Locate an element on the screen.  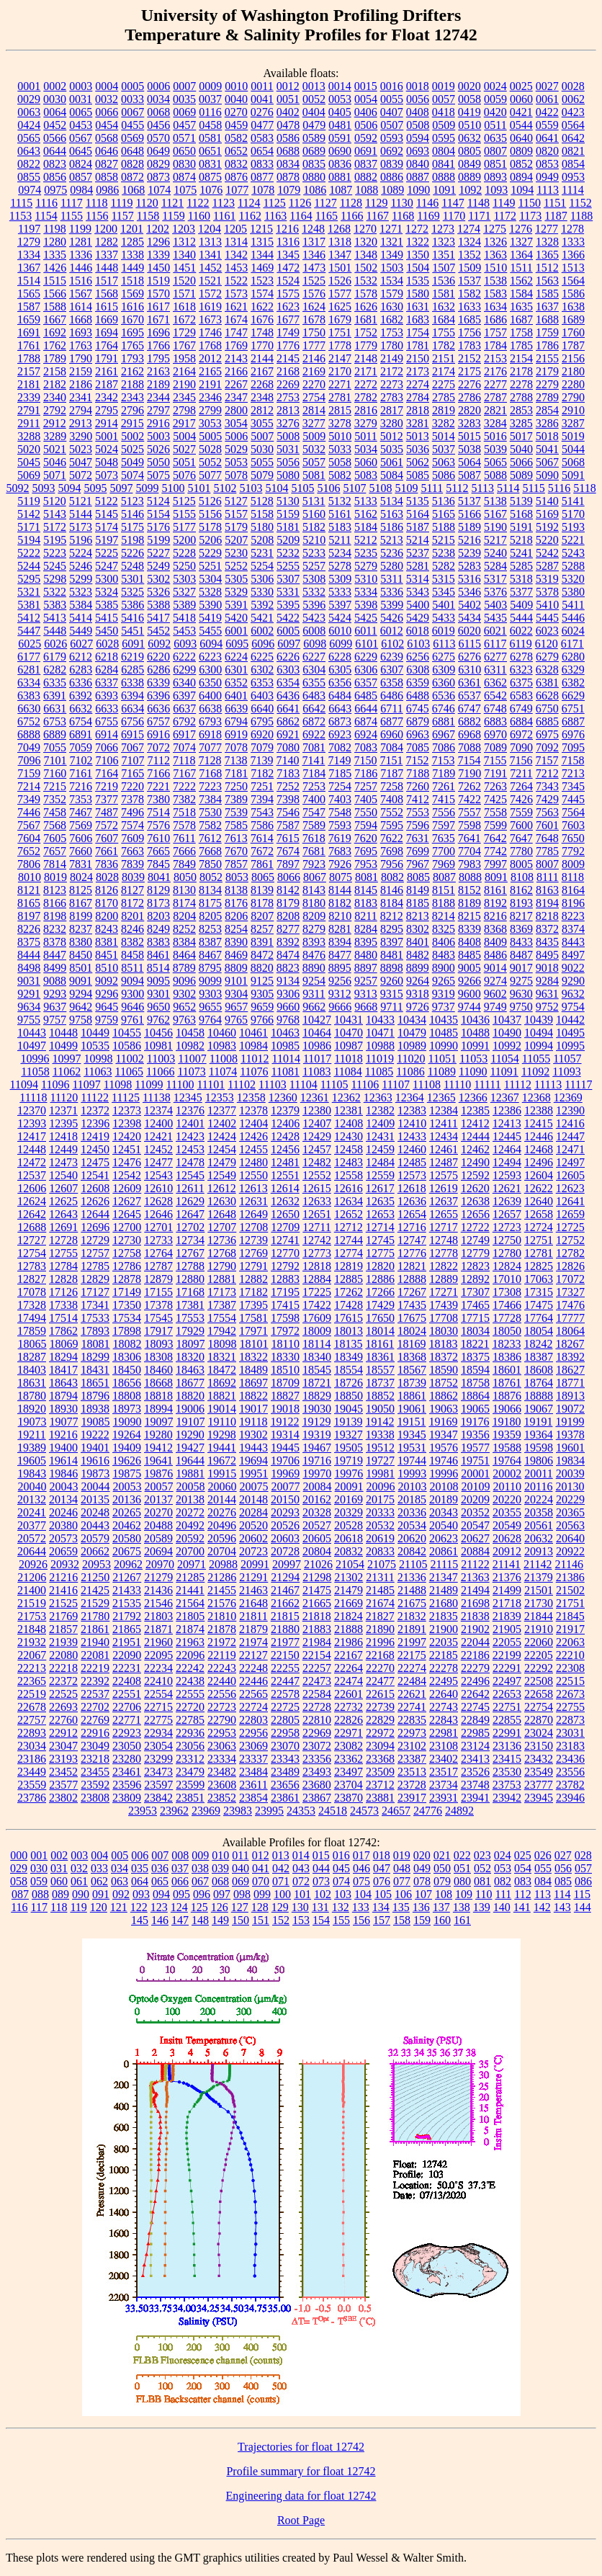
1201 is located at coordinates (131, 229).